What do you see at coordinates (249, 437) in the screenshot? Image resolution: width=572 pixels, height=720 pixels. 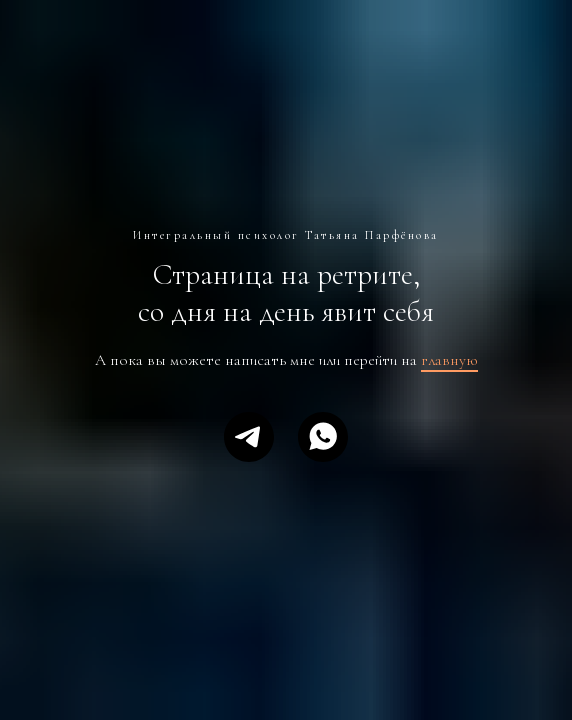 I see `[telegram]` at bounding box center [249, 437].